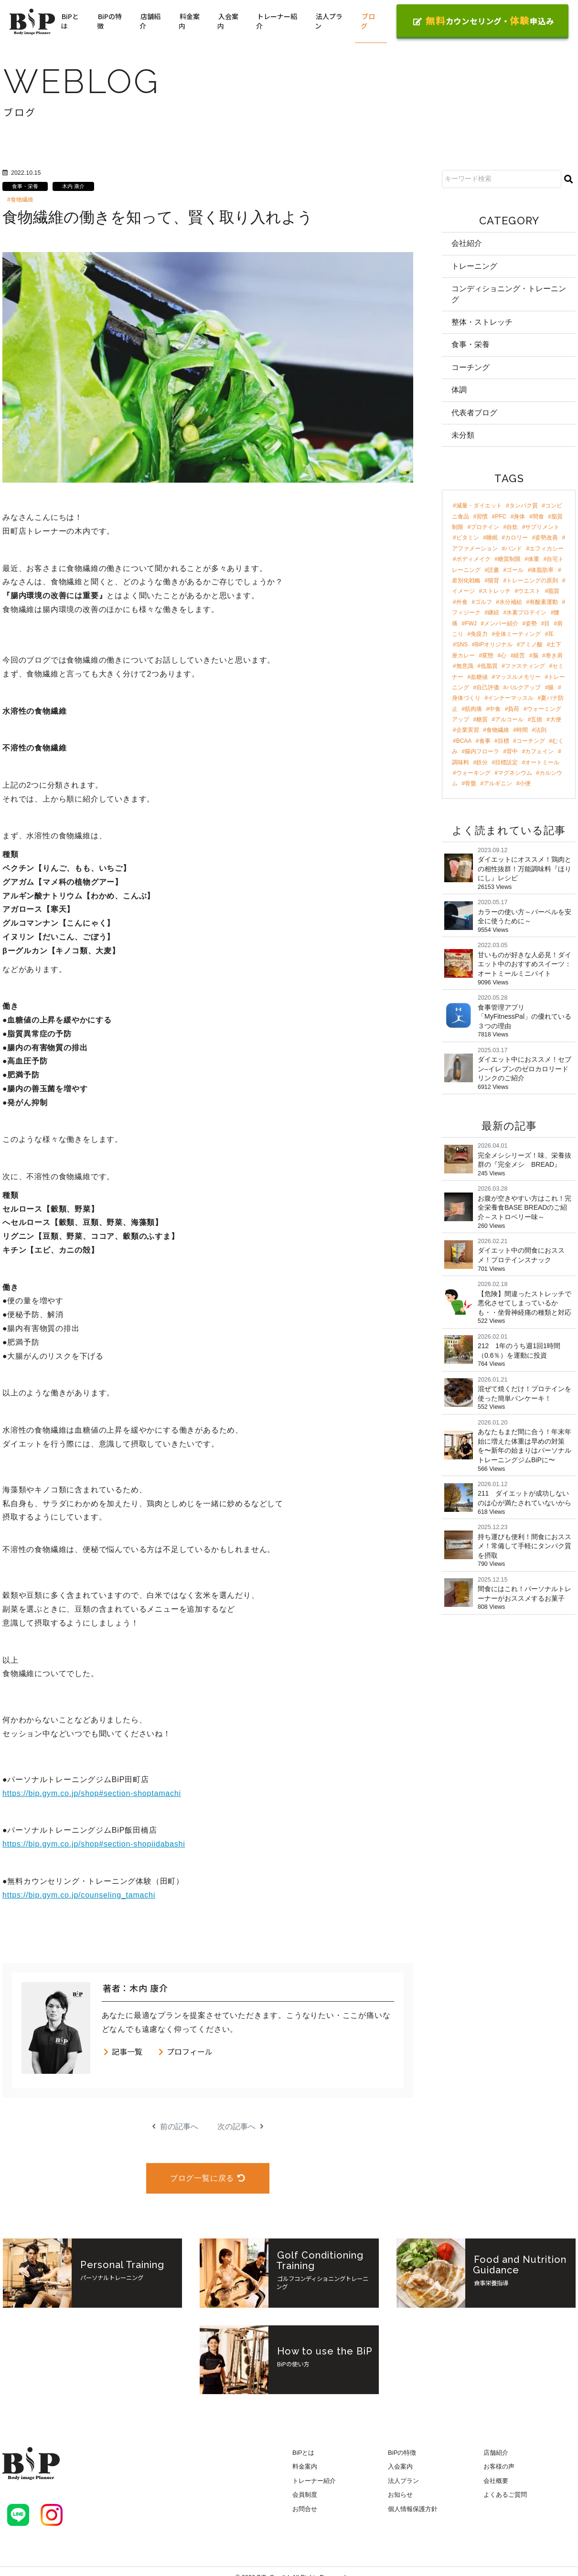 This screenshot has width=578, height=2576. Describe the element at coordinates (462, 644) in the screenshot. I see `SNS [SNS (3個の項目)]` at that location.